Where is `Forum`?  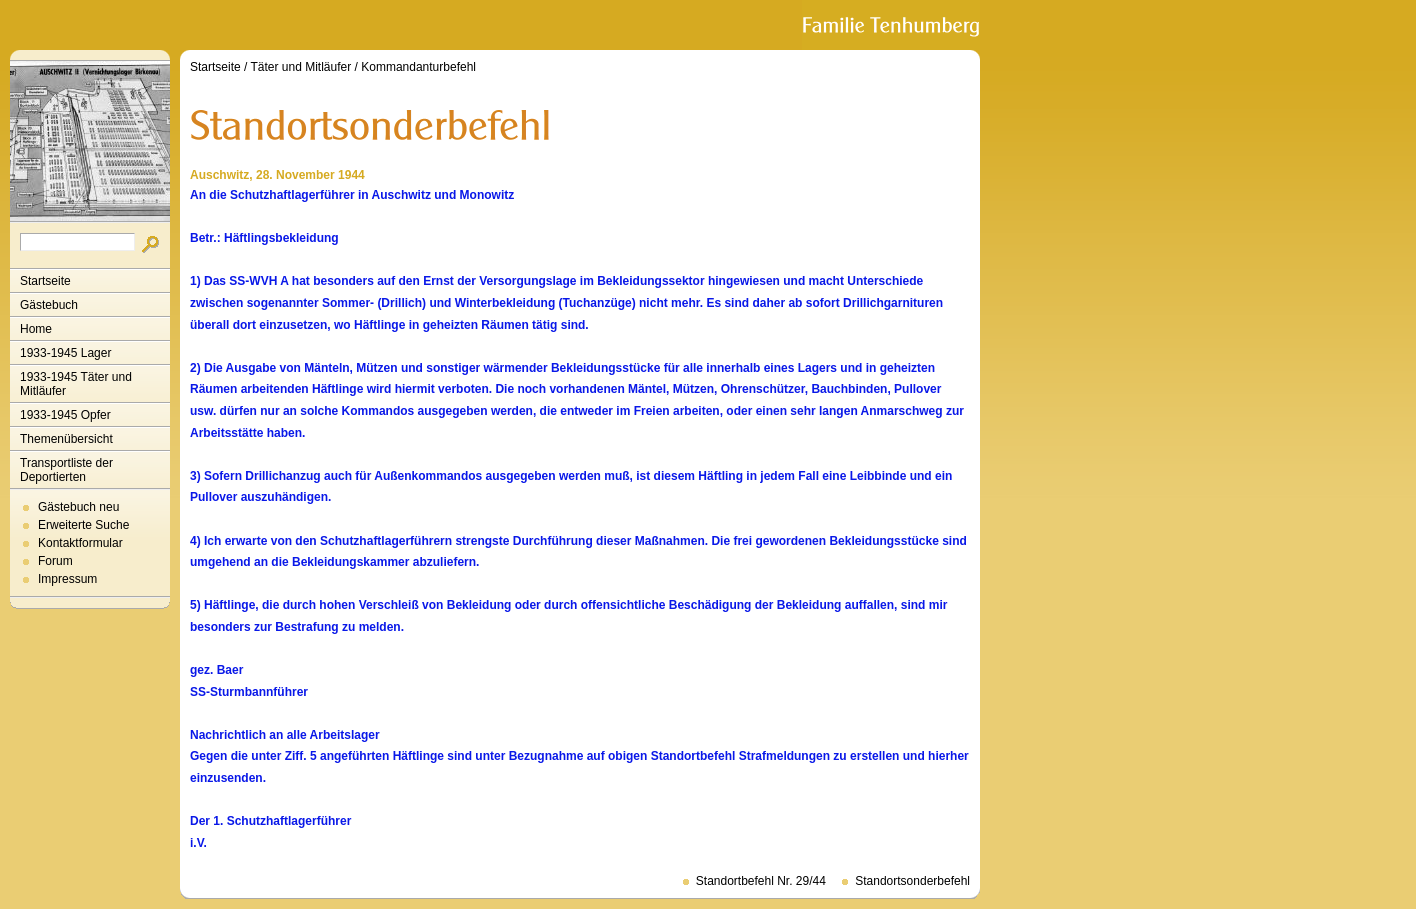 Forum is located at coordinates (55, 561).